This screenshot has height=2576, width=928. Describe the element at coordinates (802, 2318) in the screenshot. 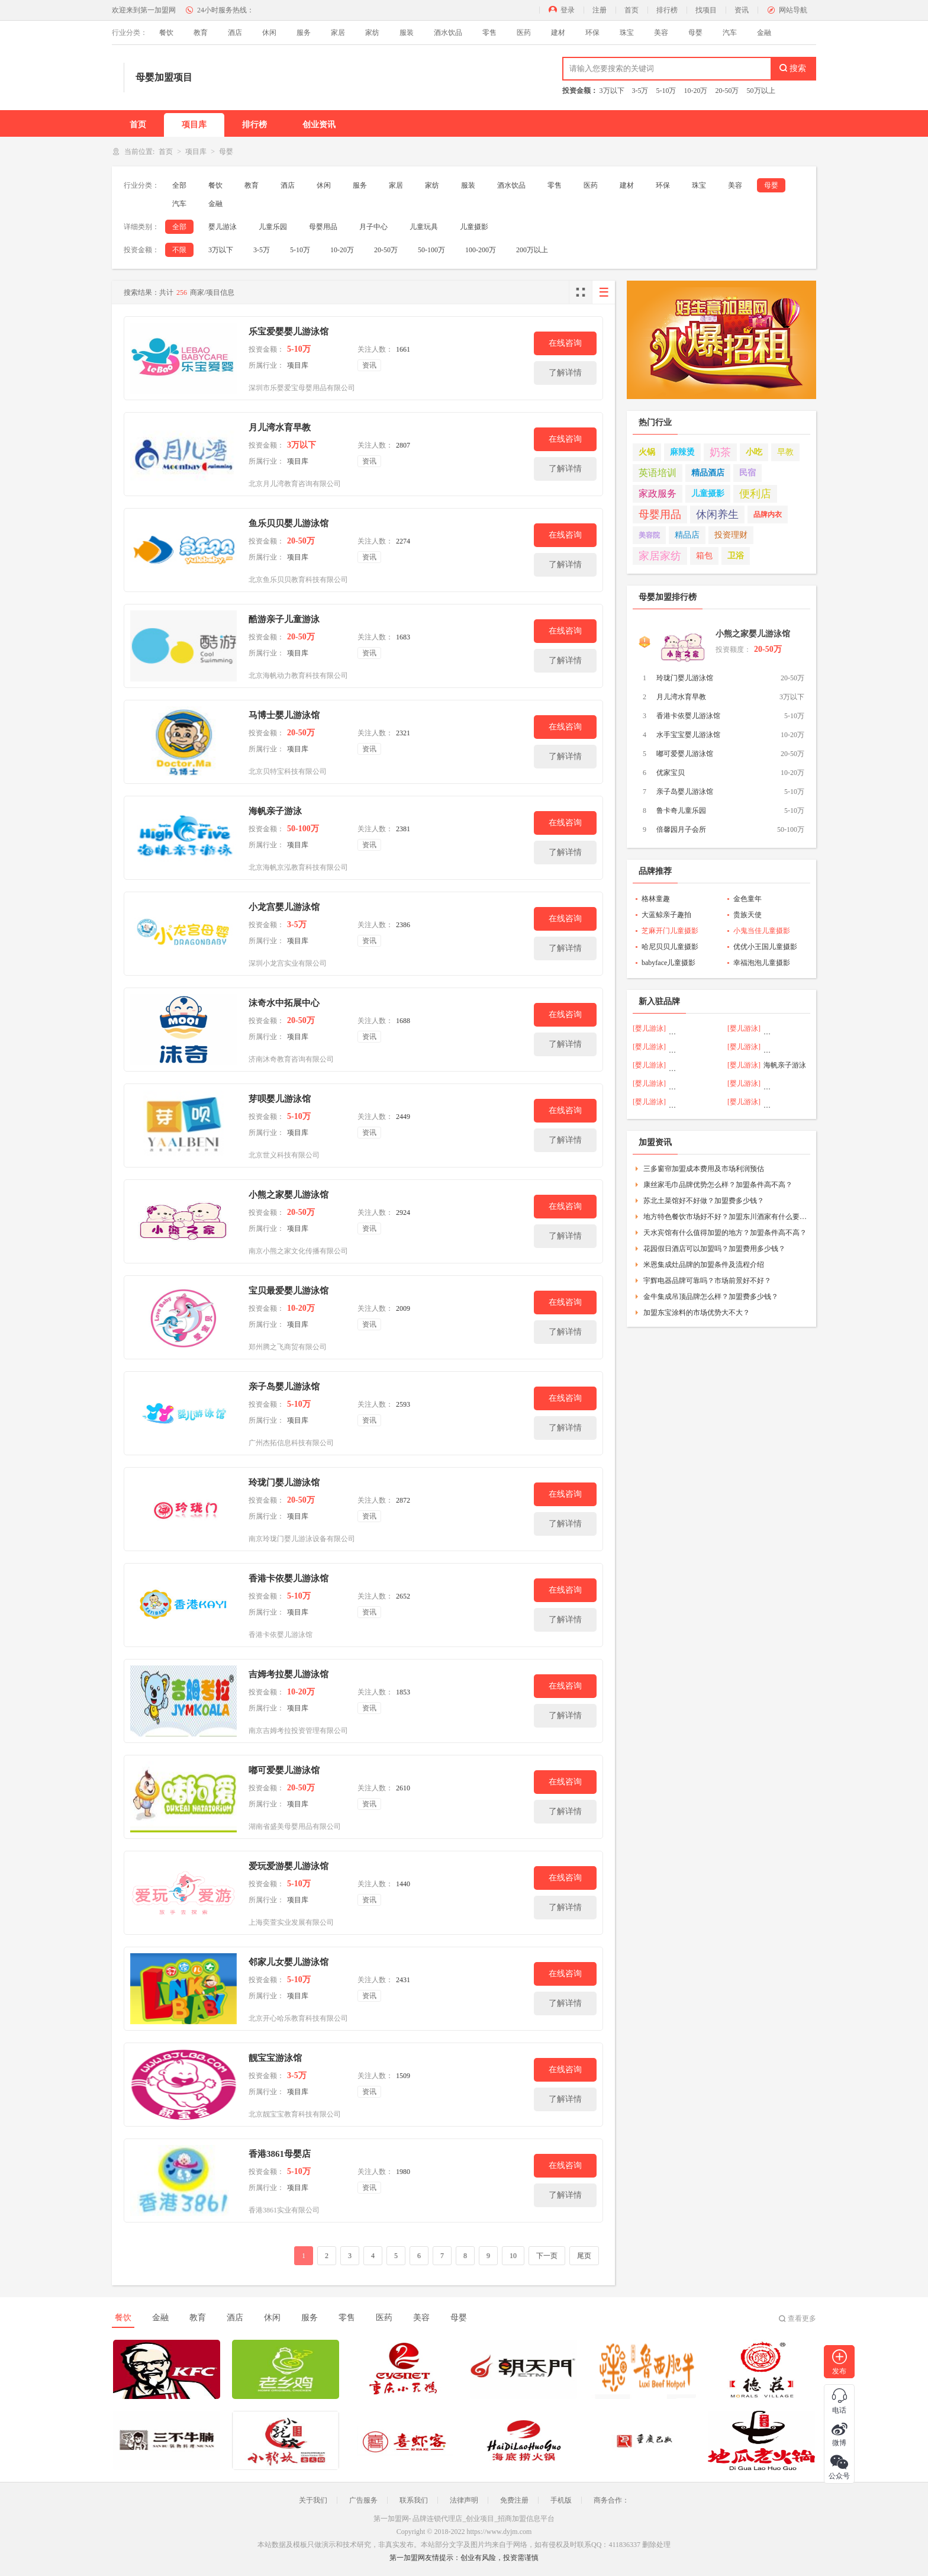

I see `查看更多` at that location.